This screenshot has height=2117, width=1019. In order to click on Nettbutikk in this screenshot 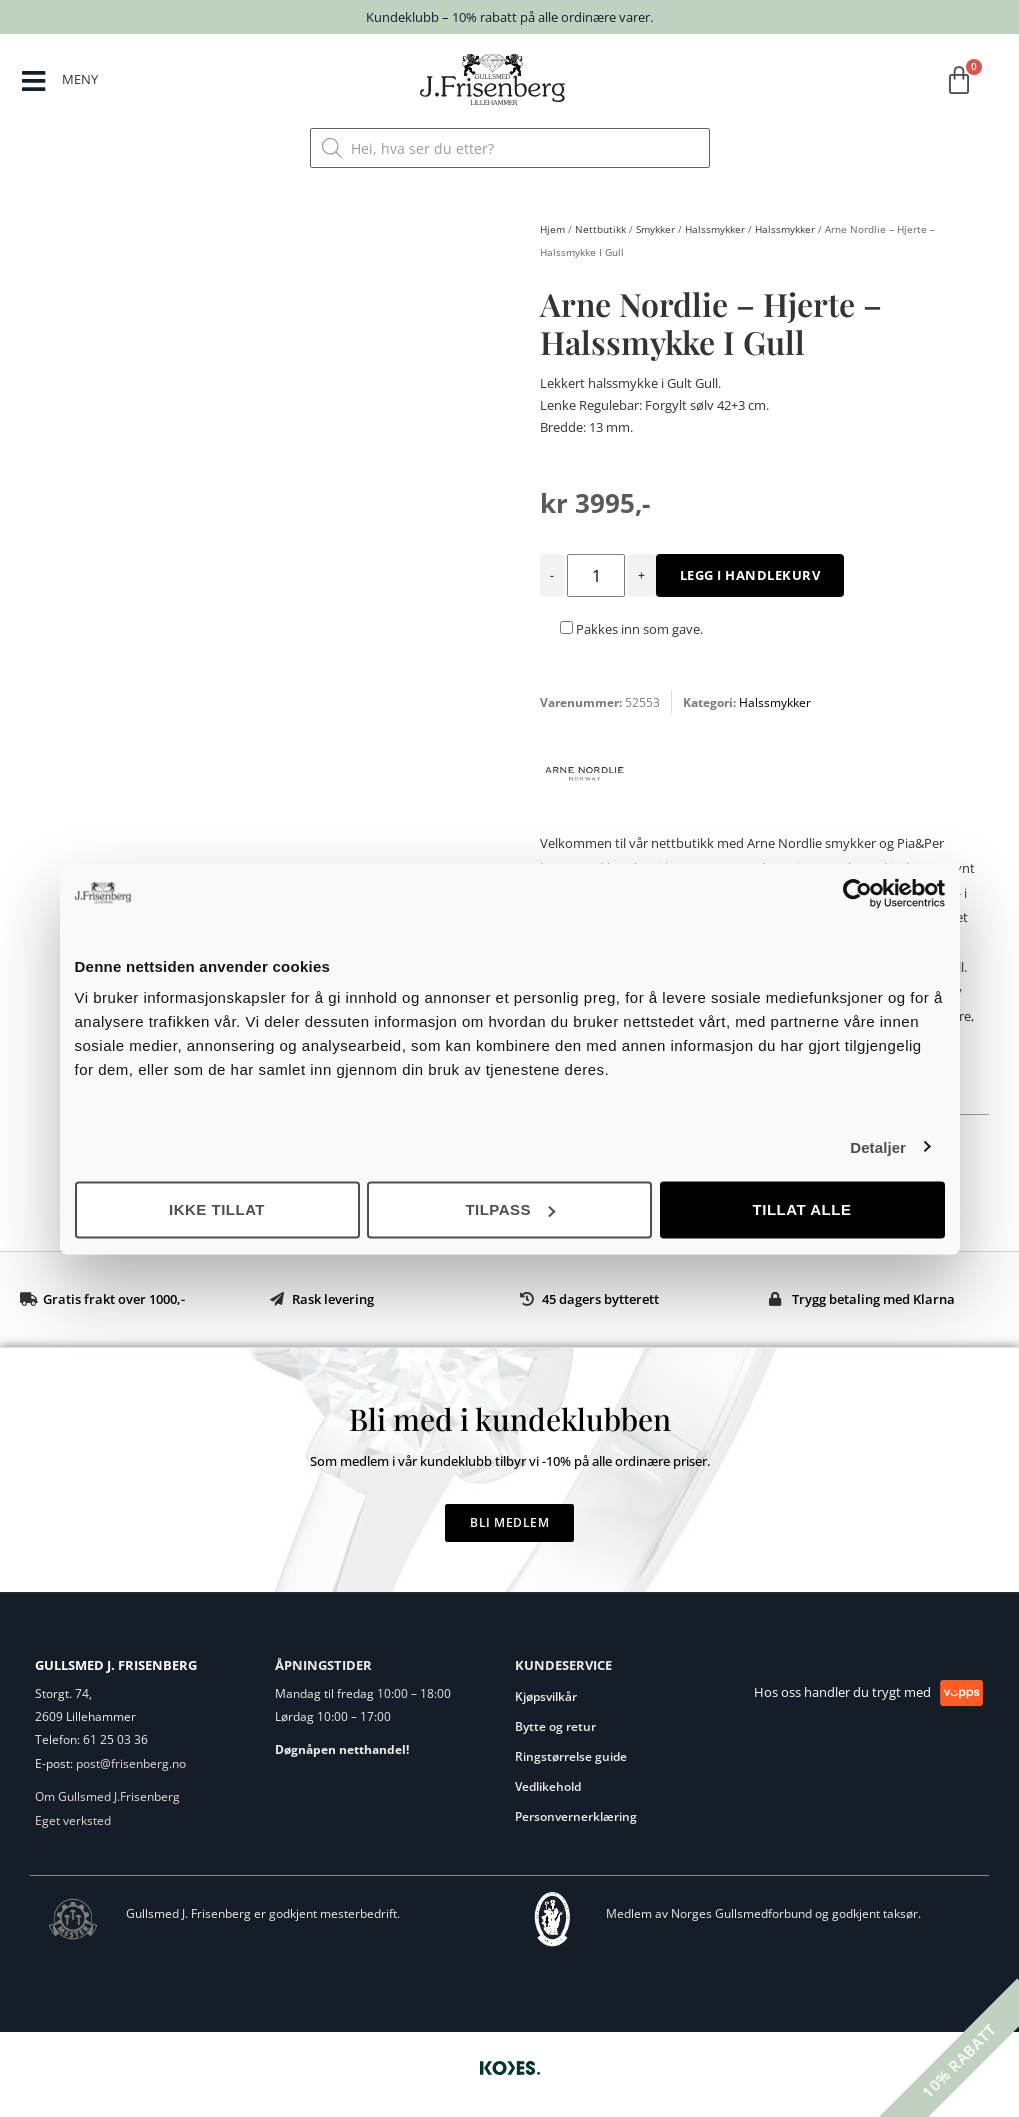, I will do `click(600, 229)`.